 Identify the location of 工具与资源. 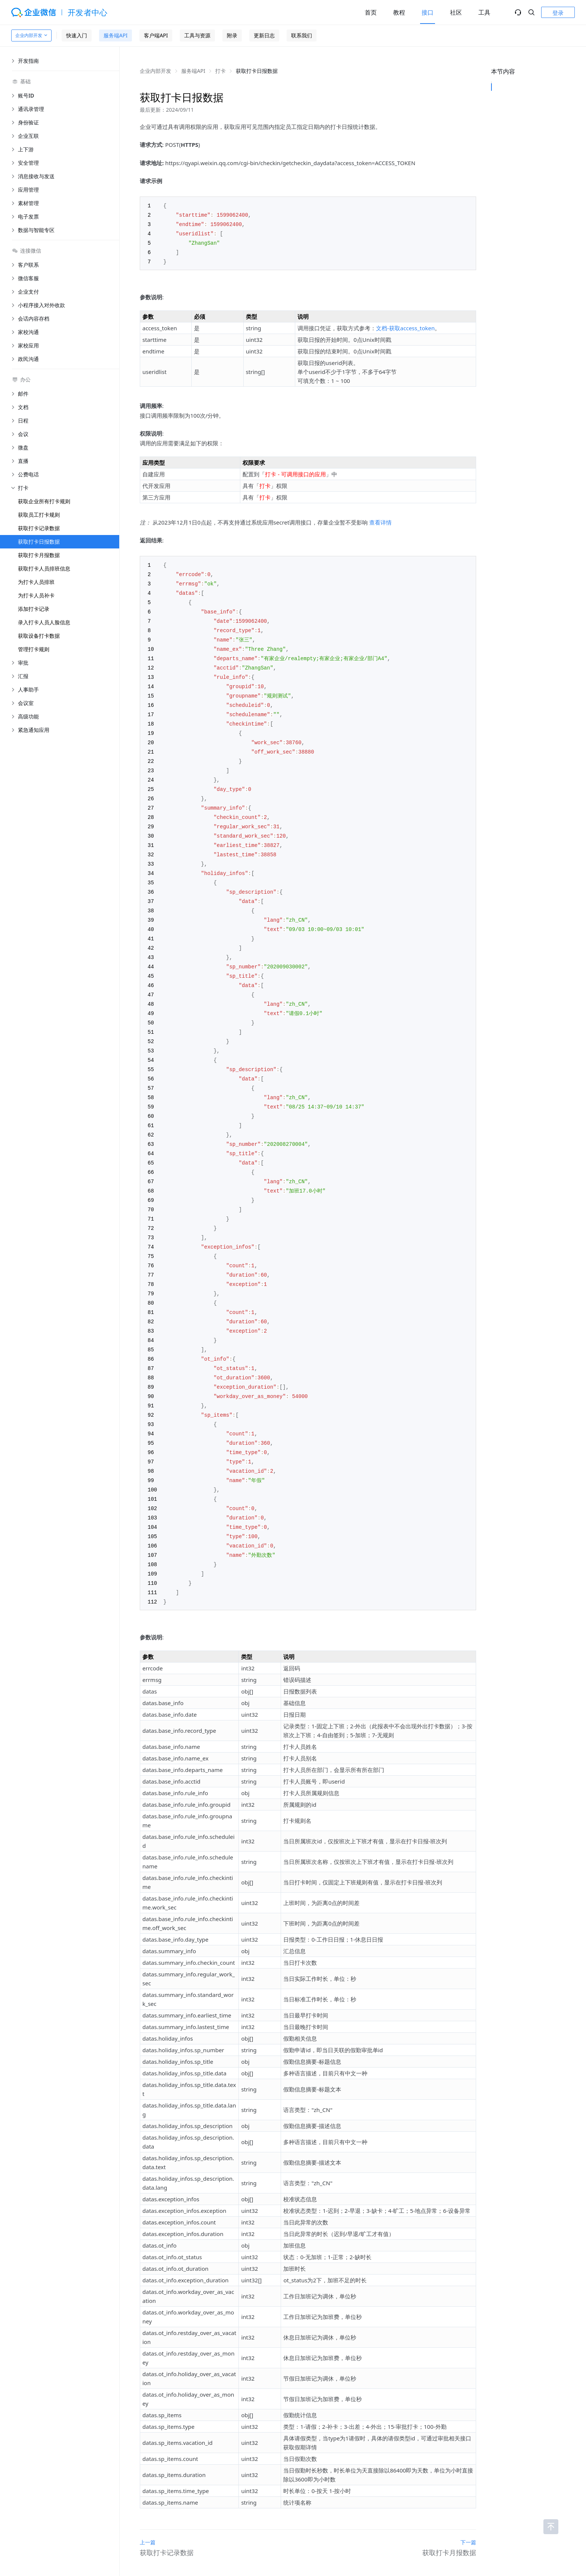
(197, 35).